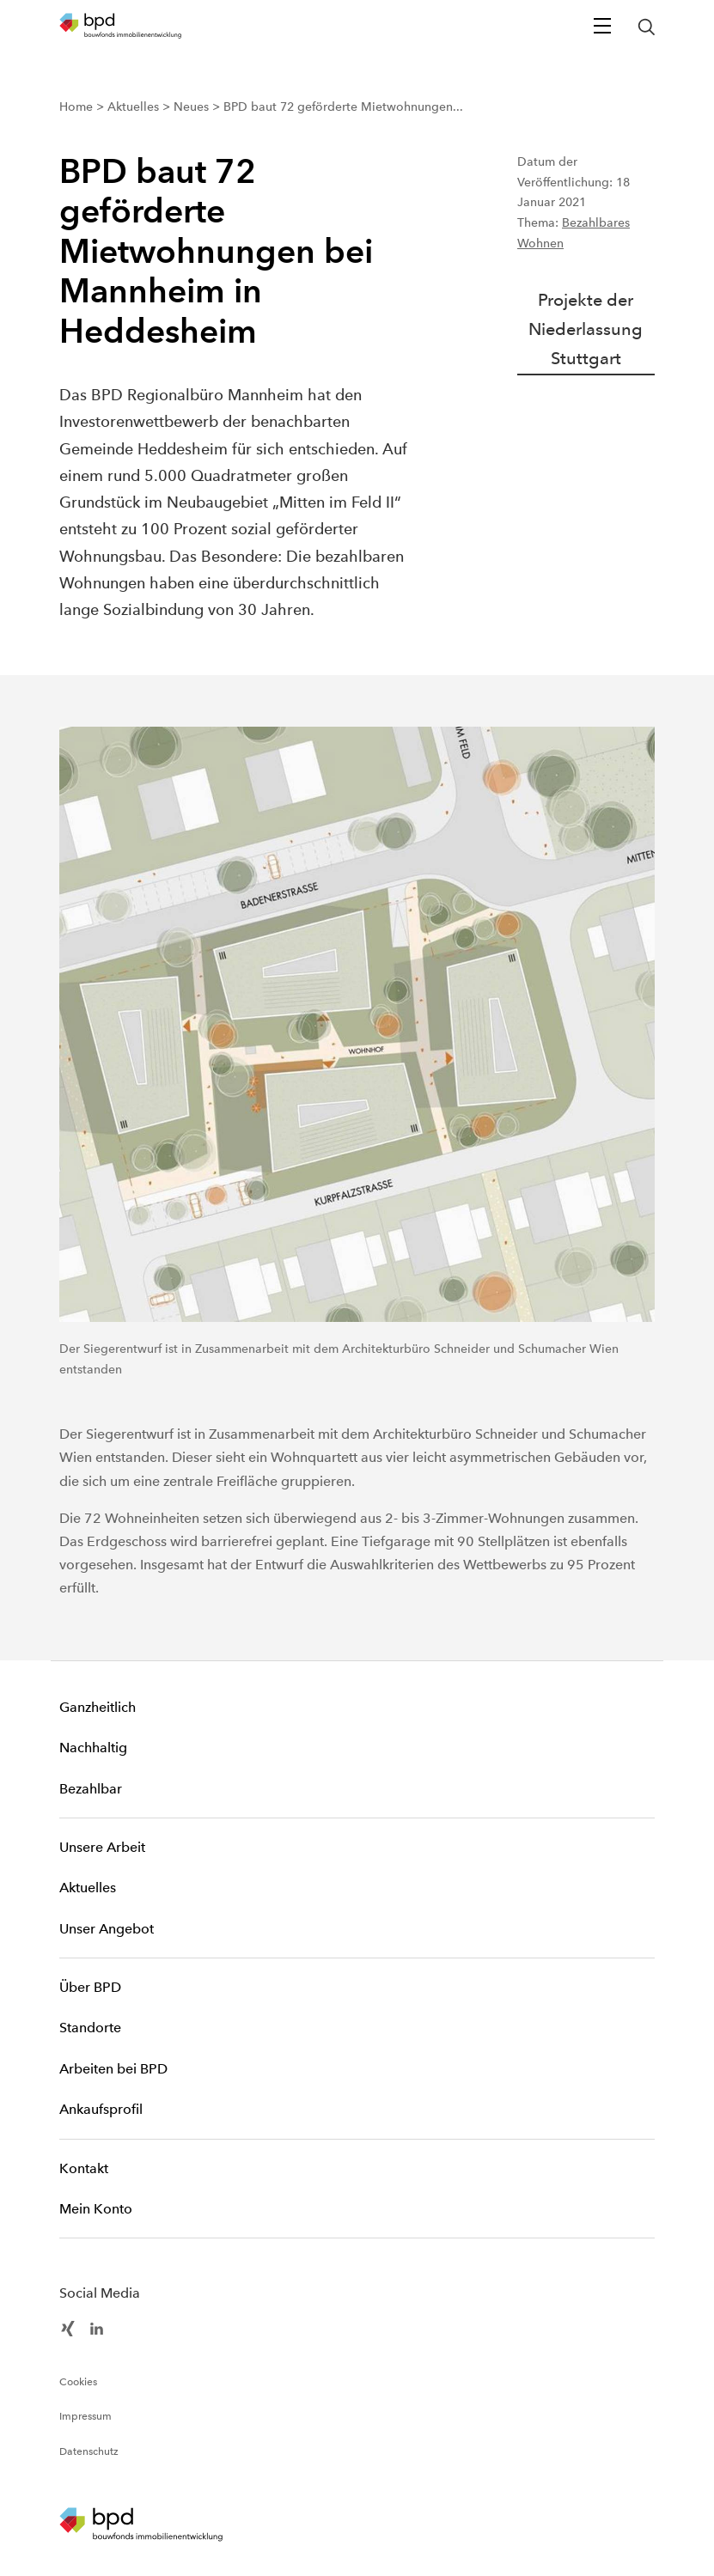 The width and height of the screenshot is (714, 2576). I want to click on Ankaufsprofil, so click(101, 2109).